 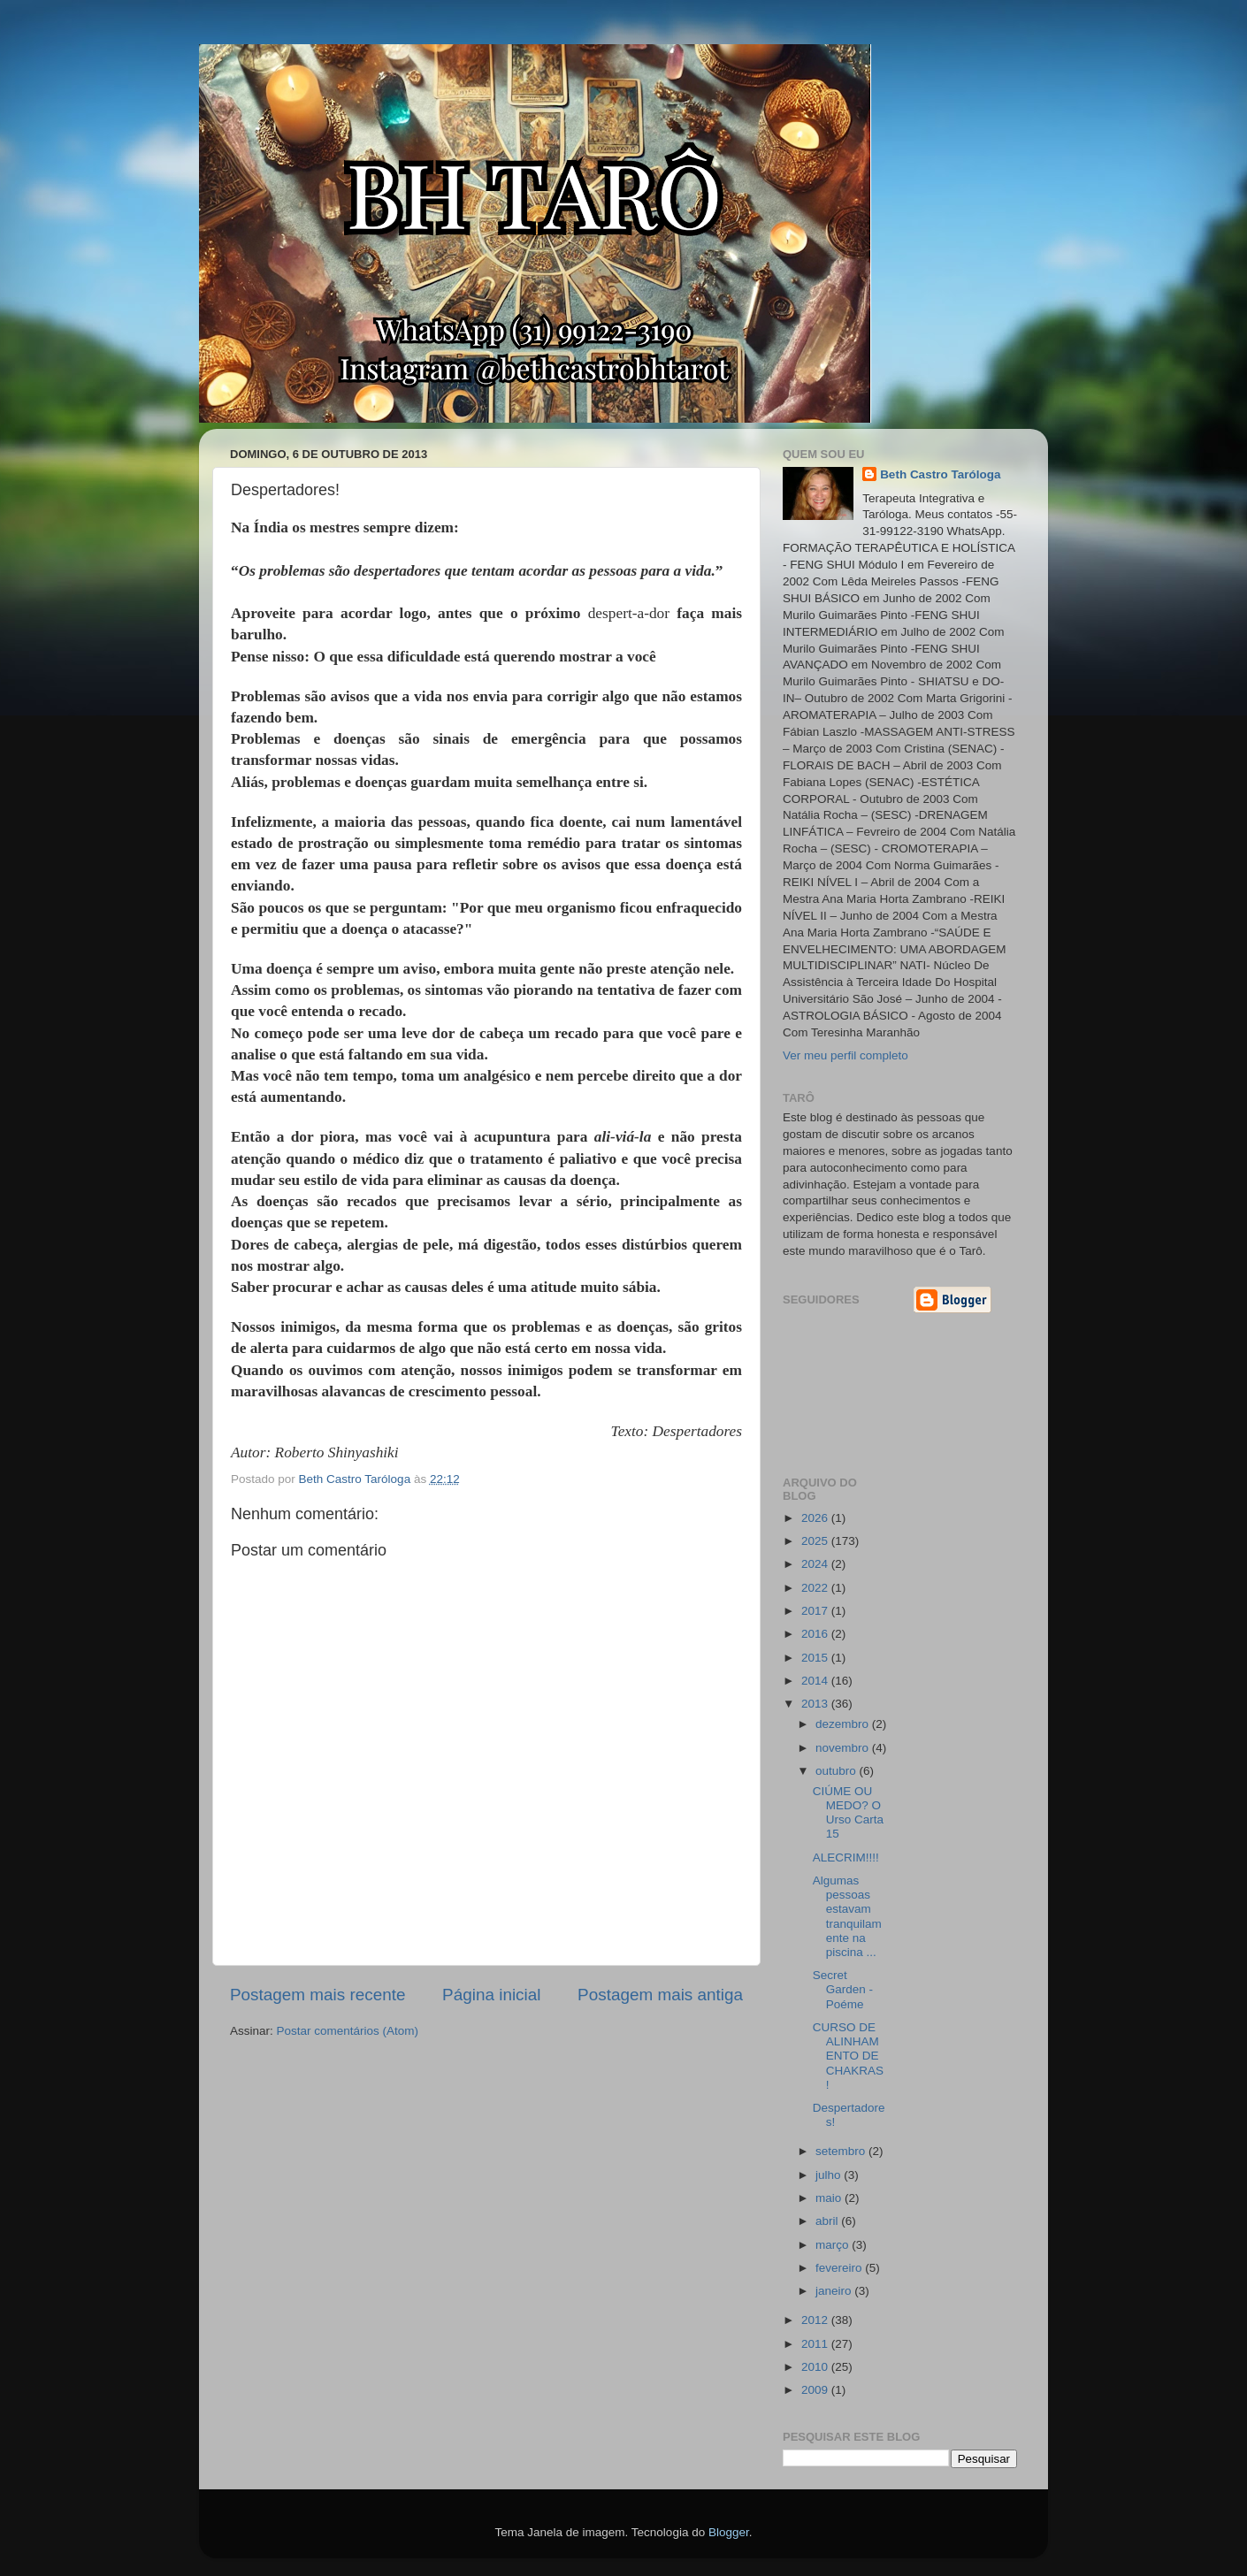 I want to click on 2024, so click(x=816, y=1564).